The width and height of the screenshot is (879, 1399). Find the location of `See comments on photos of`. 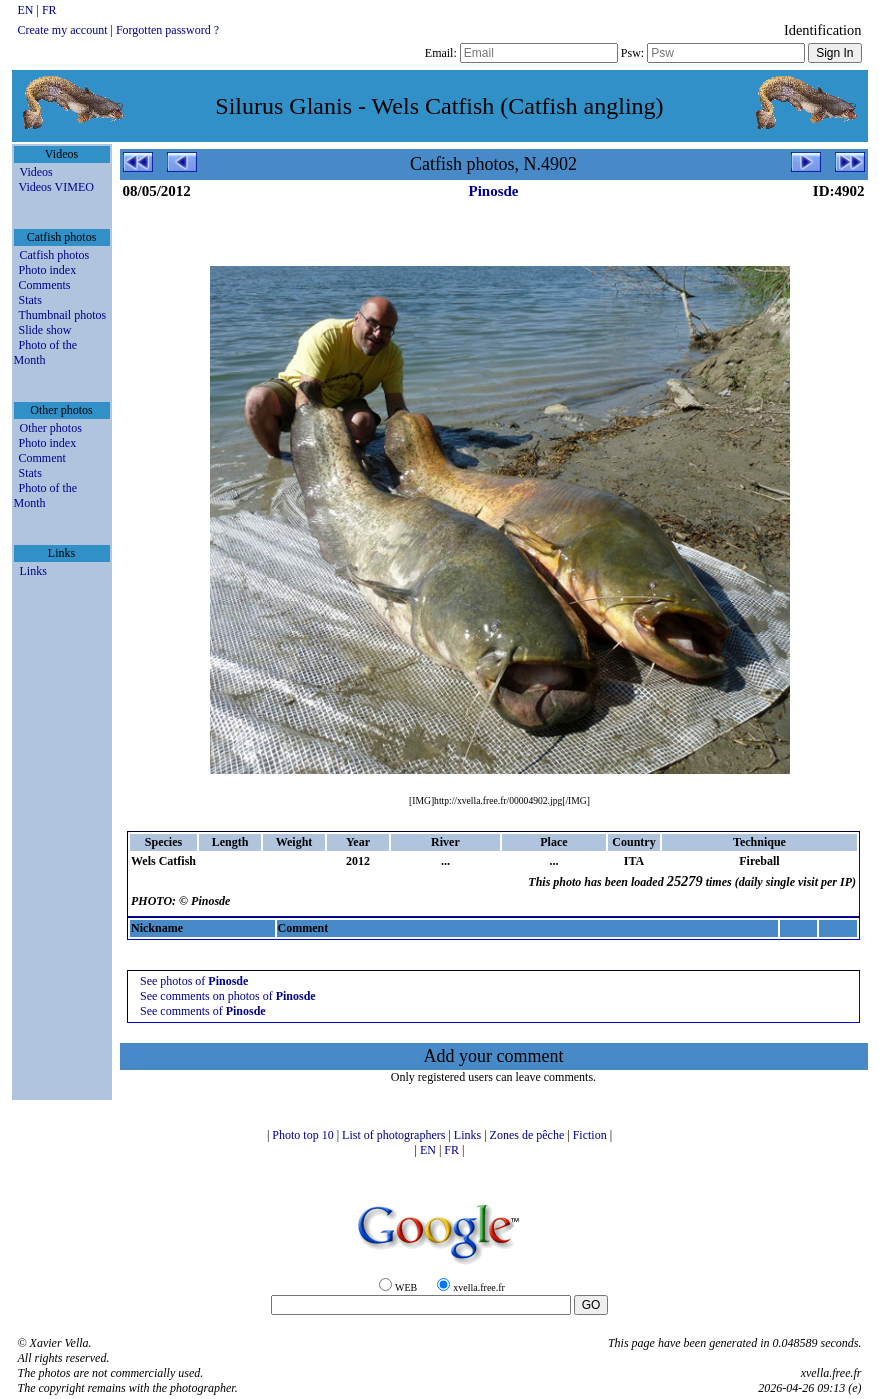

See comments on photos of is located at coordinates (228, 996).